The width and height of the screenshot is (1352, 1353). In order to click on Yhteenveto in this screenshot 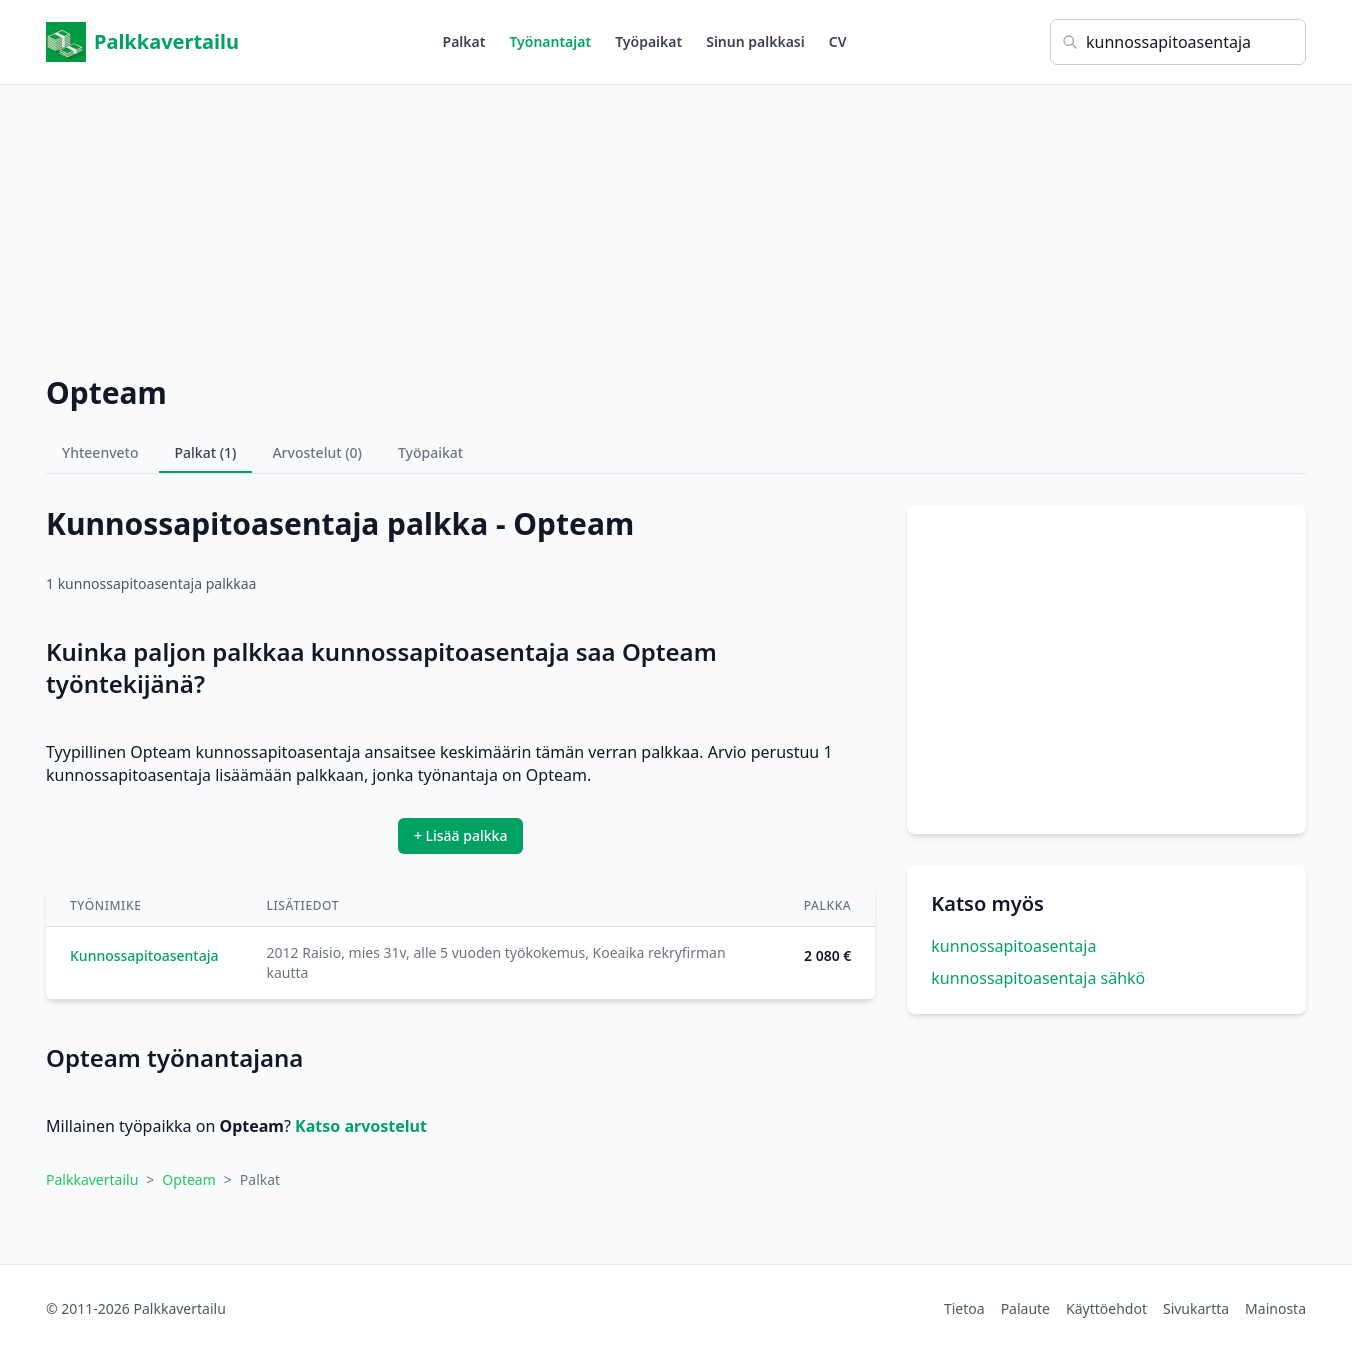, I will do `click(100, 452)`.